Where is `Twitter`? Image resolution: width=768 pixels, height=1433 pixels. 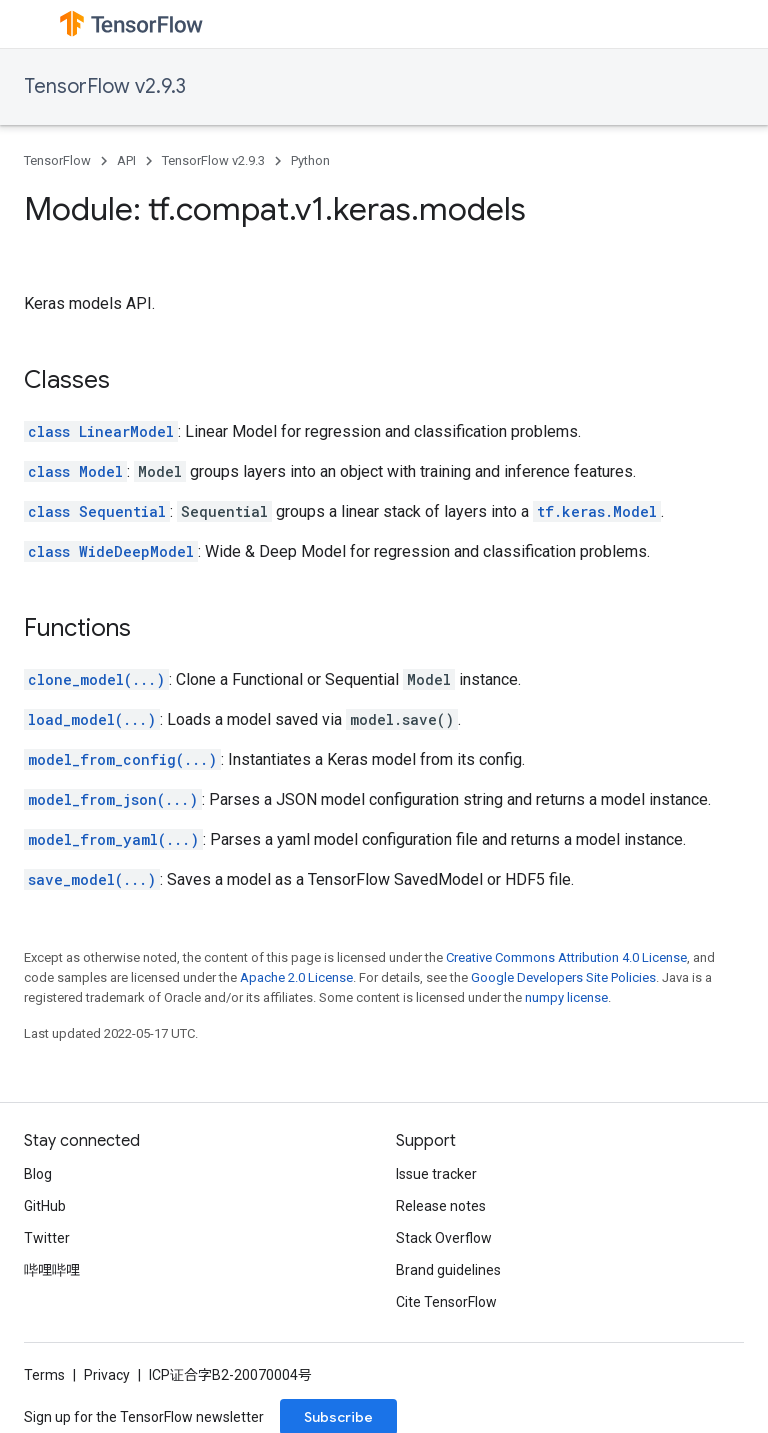 Twitter is located at coordinates (47, 1238).